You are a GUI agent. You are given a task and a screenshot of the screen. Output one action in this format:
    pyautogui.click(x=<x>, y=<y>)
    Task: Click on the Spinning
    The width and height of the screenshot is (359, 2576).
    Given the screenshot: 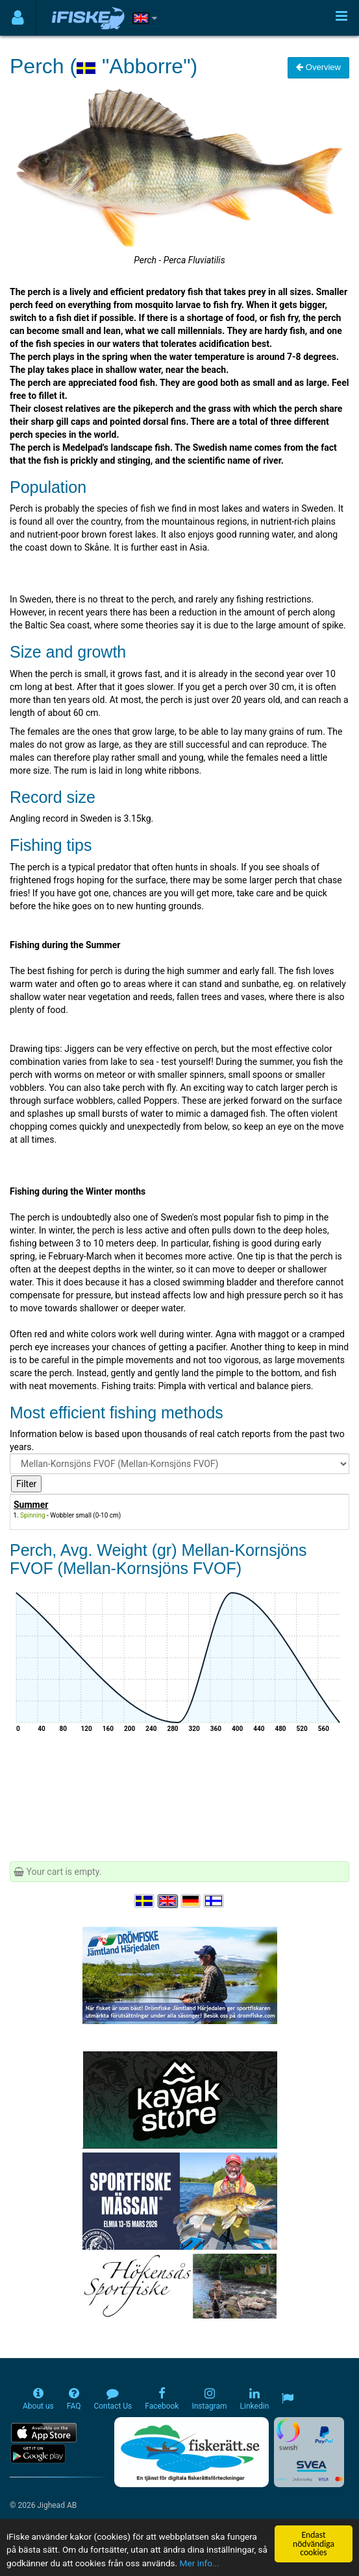 What is the action you would take?
    pyautogui.click(x=32, y=1515)
    